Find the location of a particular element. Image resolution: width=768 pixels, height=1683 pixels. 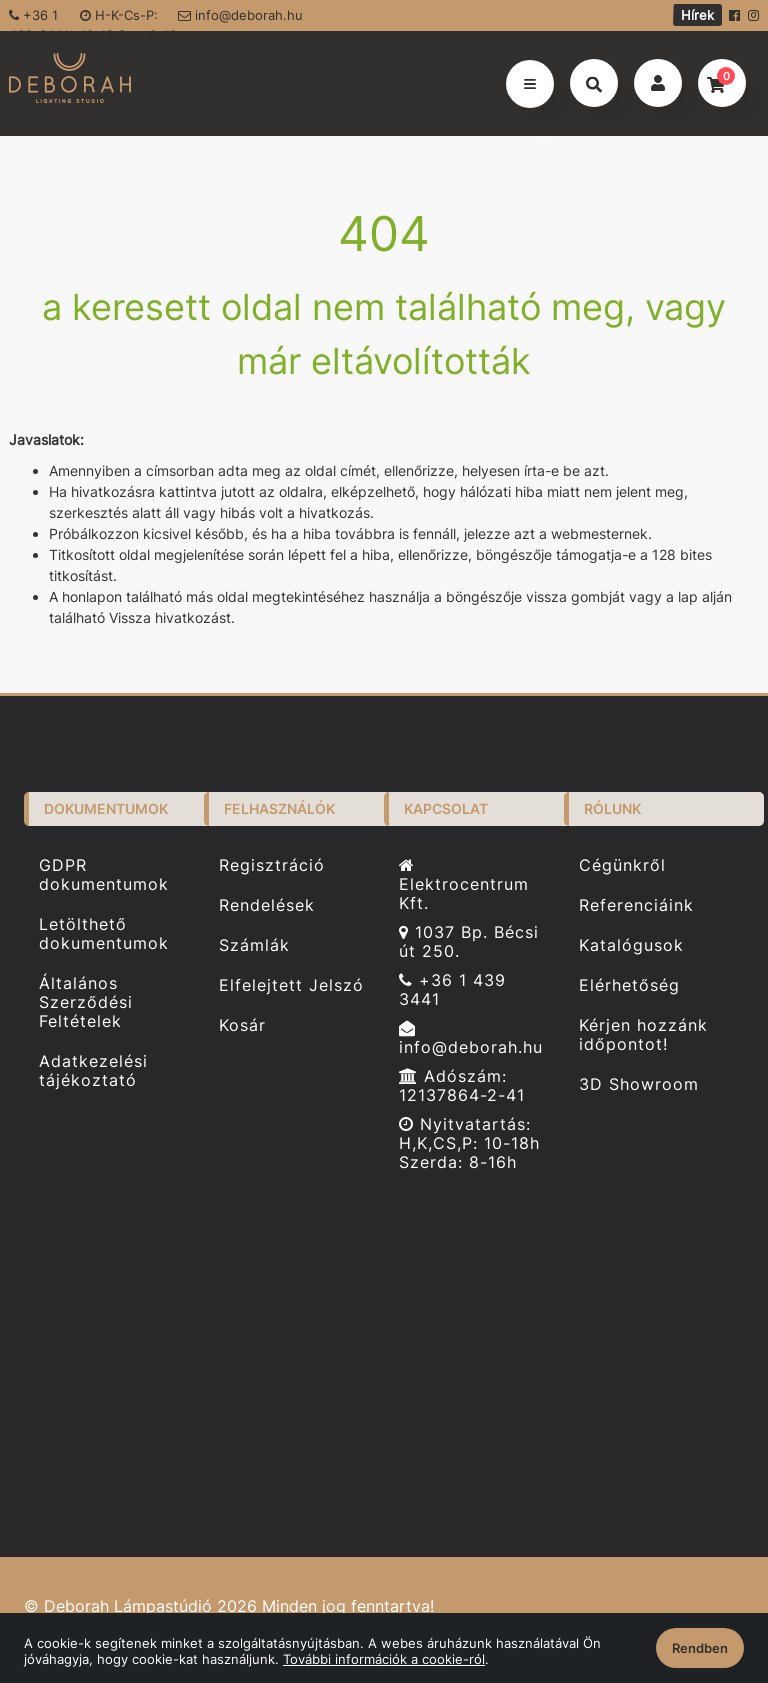

Adatkezelési tájékoztató is located at coordinates (93, 1071).